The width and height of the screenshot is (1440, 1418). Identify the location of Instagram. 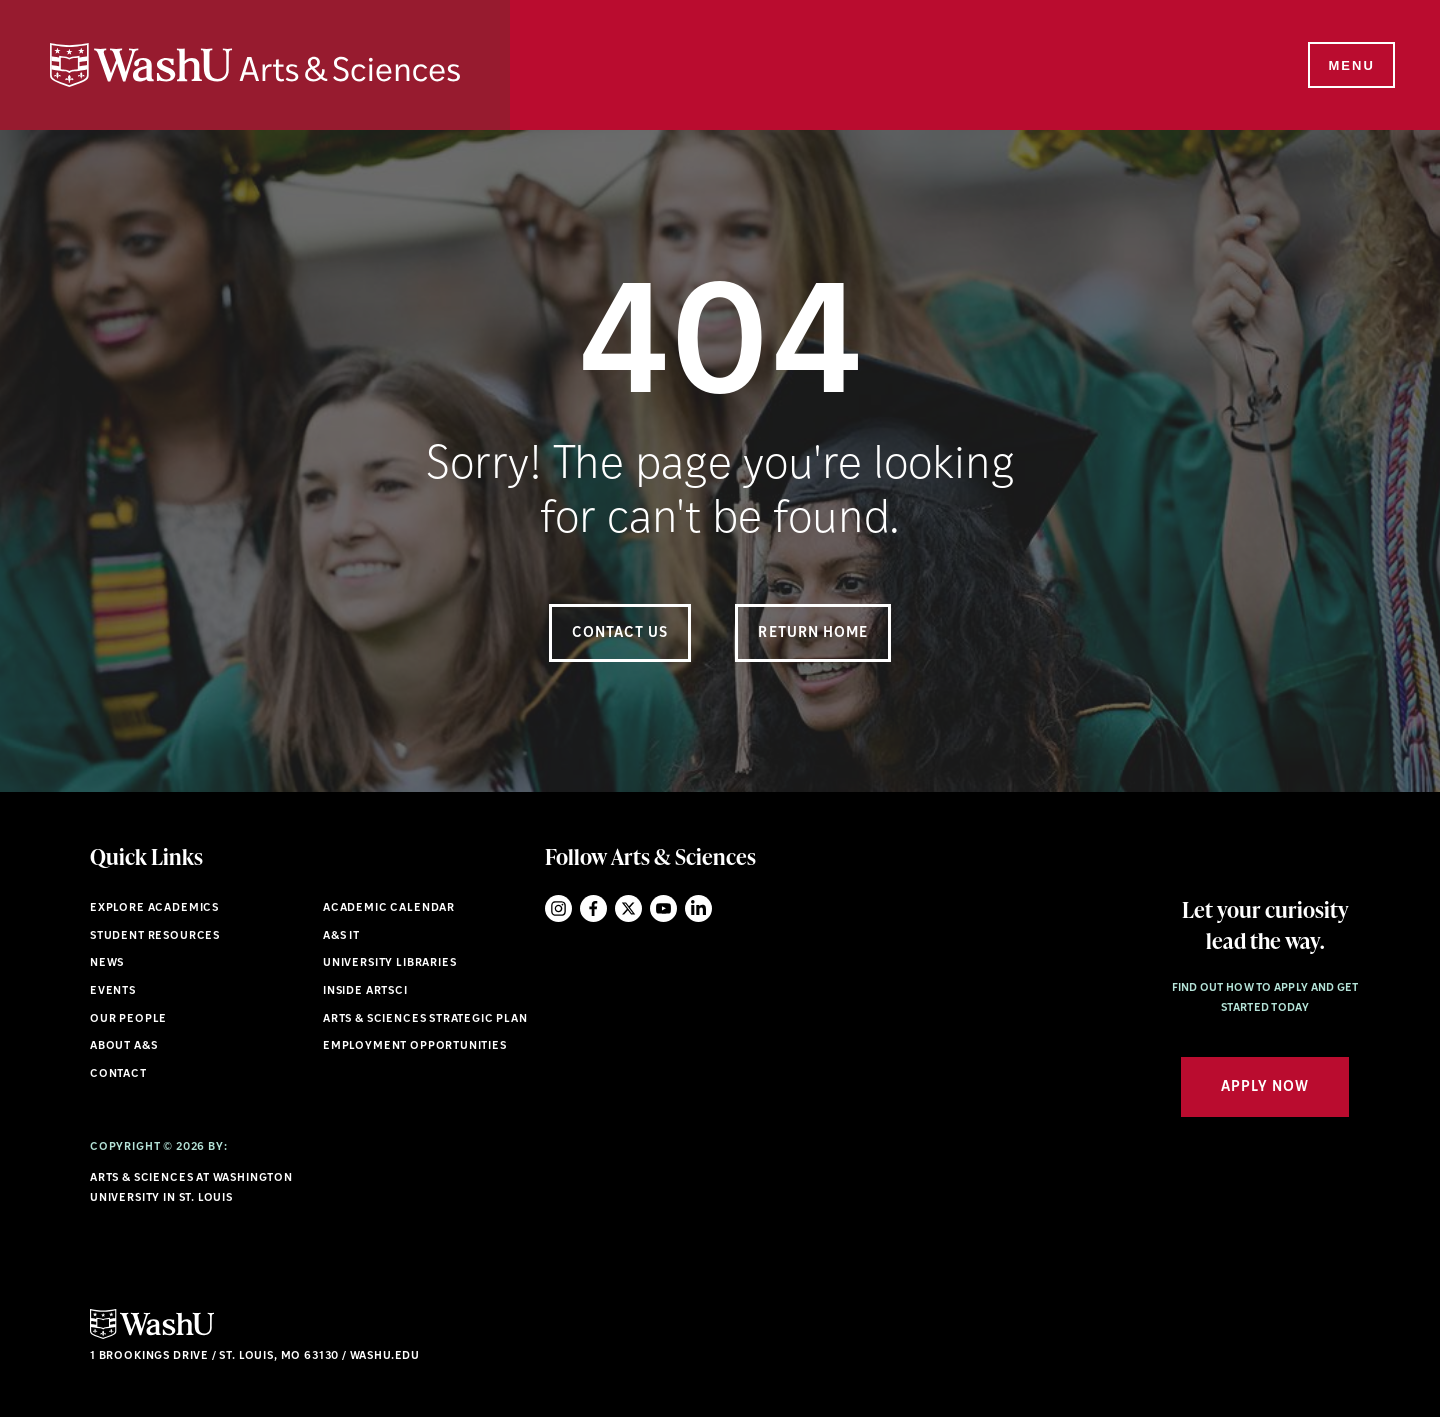
(558, 908).